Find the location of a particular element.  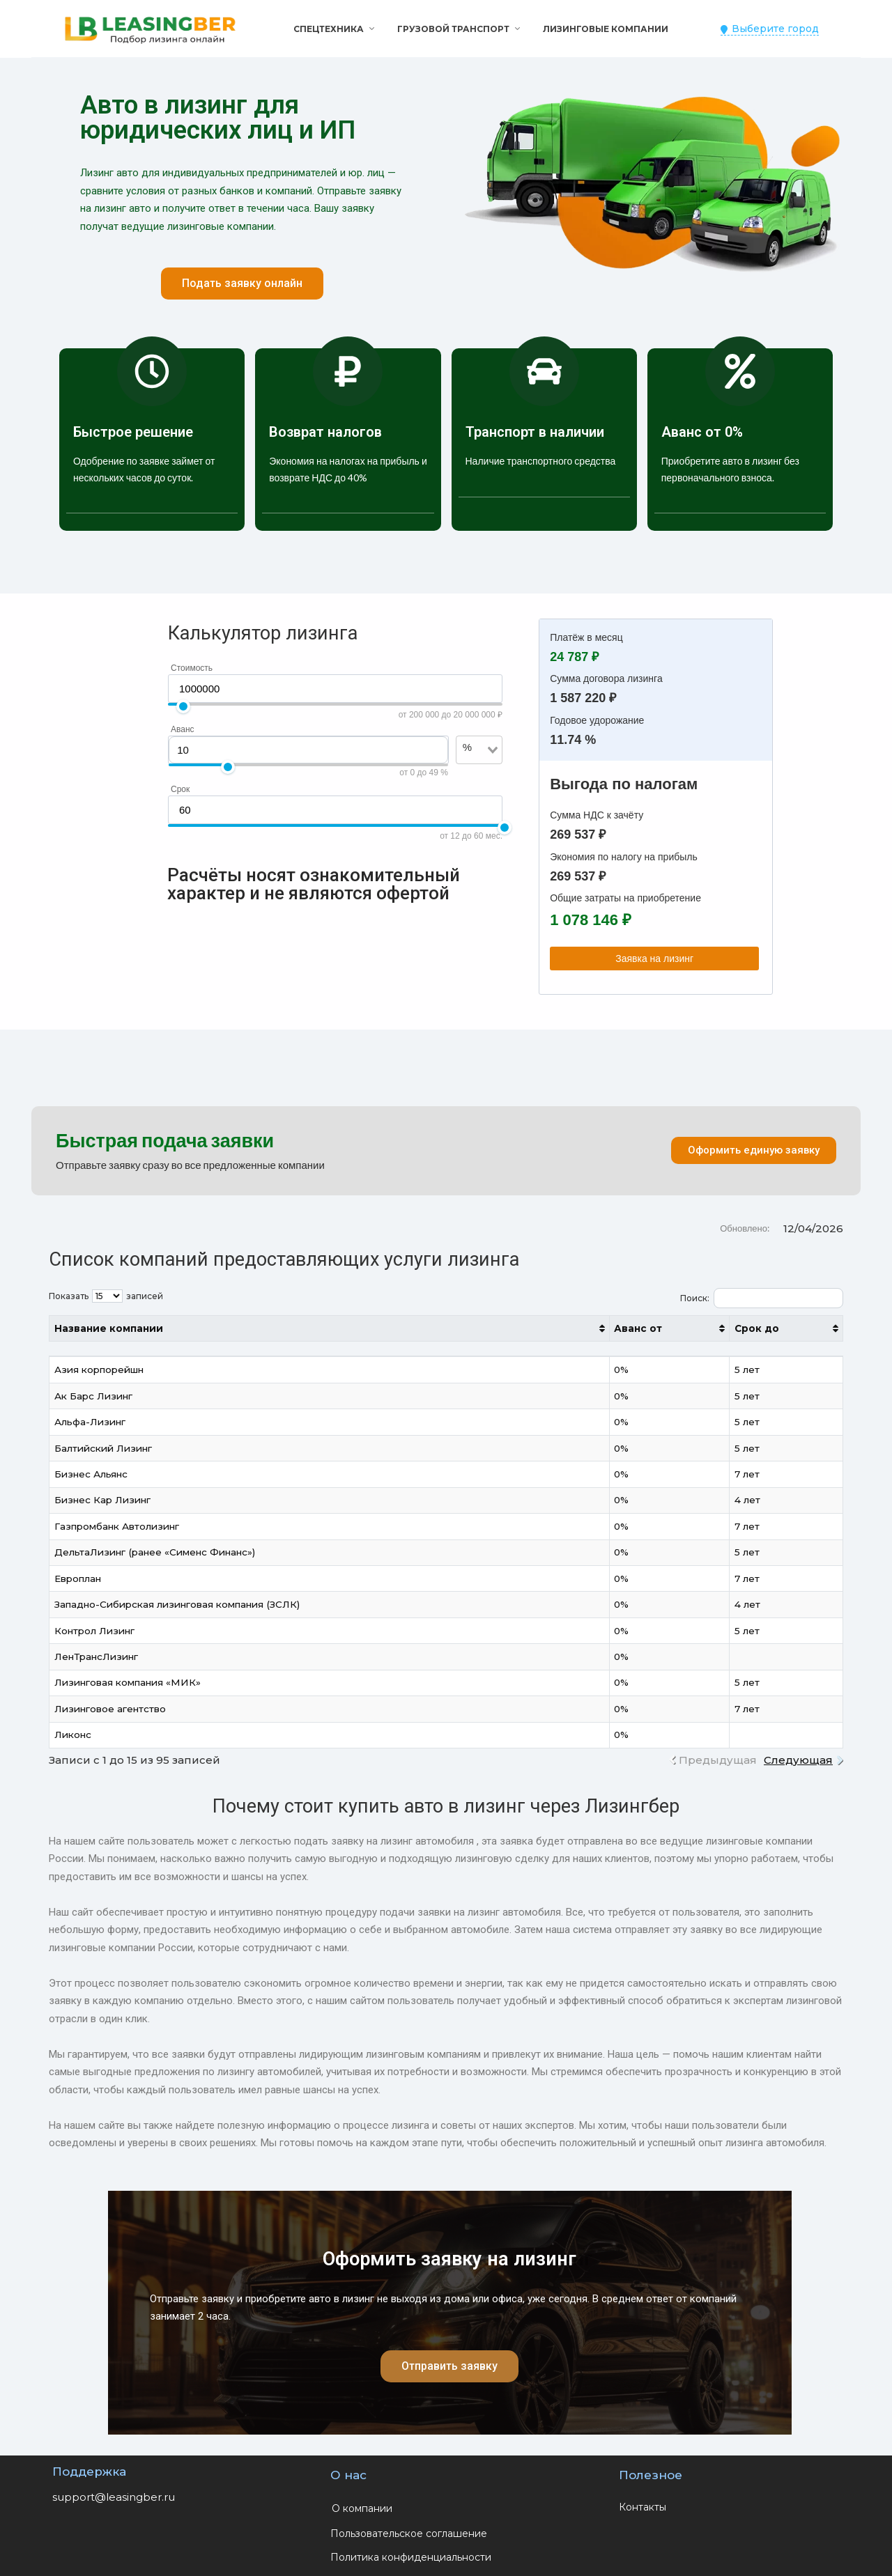

Следующая [link] is located at coordinates (798, 1760).